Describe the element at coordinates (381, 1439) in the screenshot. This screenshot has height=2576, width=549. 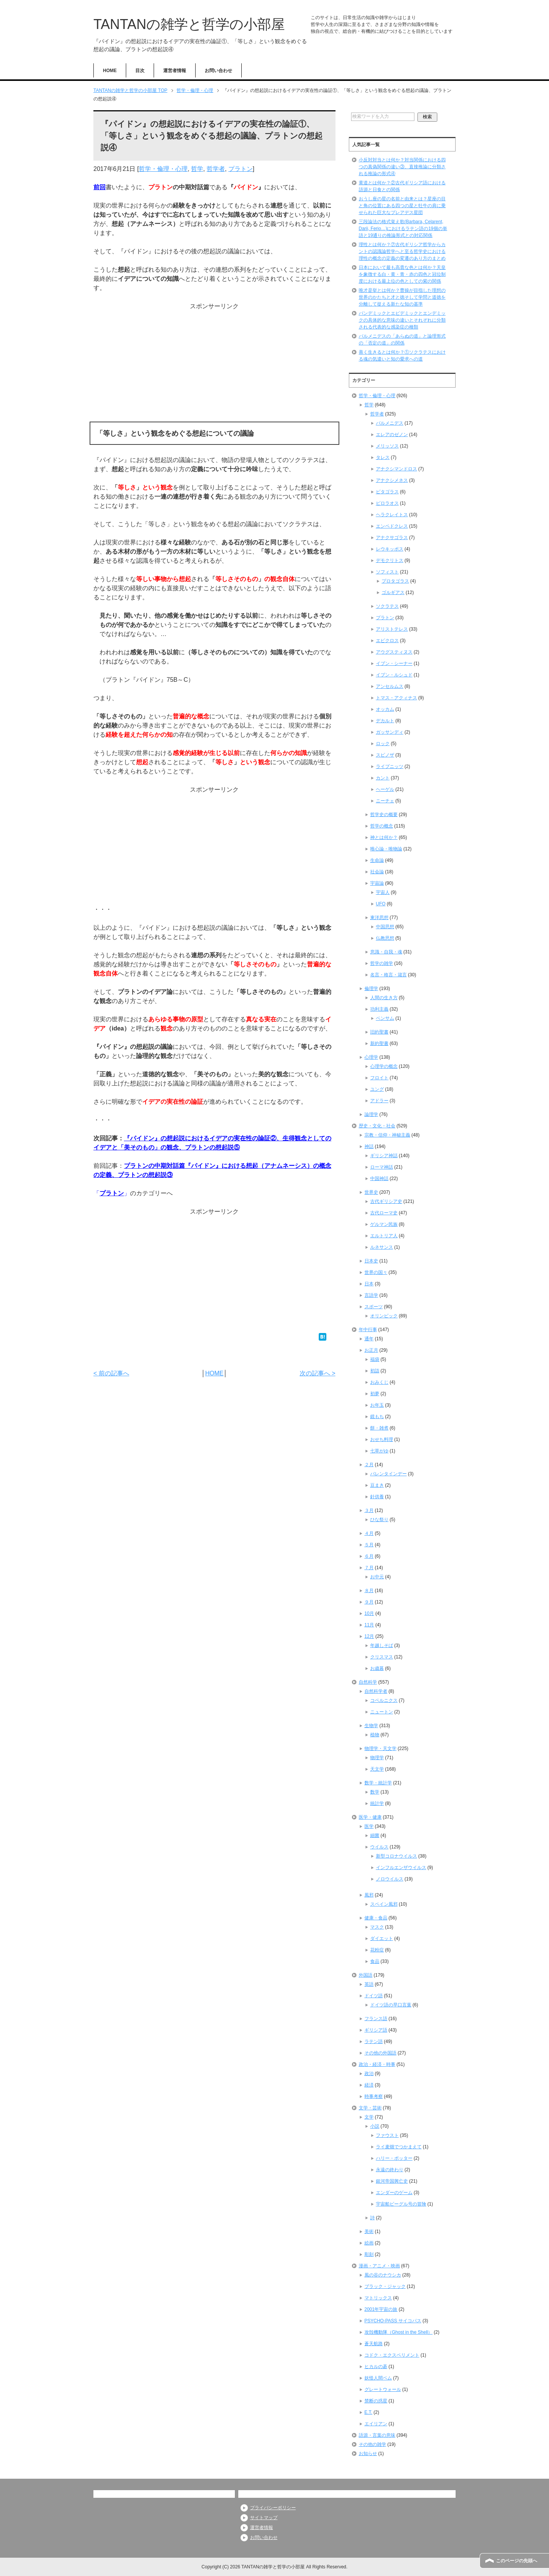
I see `おせち料理` at that location.